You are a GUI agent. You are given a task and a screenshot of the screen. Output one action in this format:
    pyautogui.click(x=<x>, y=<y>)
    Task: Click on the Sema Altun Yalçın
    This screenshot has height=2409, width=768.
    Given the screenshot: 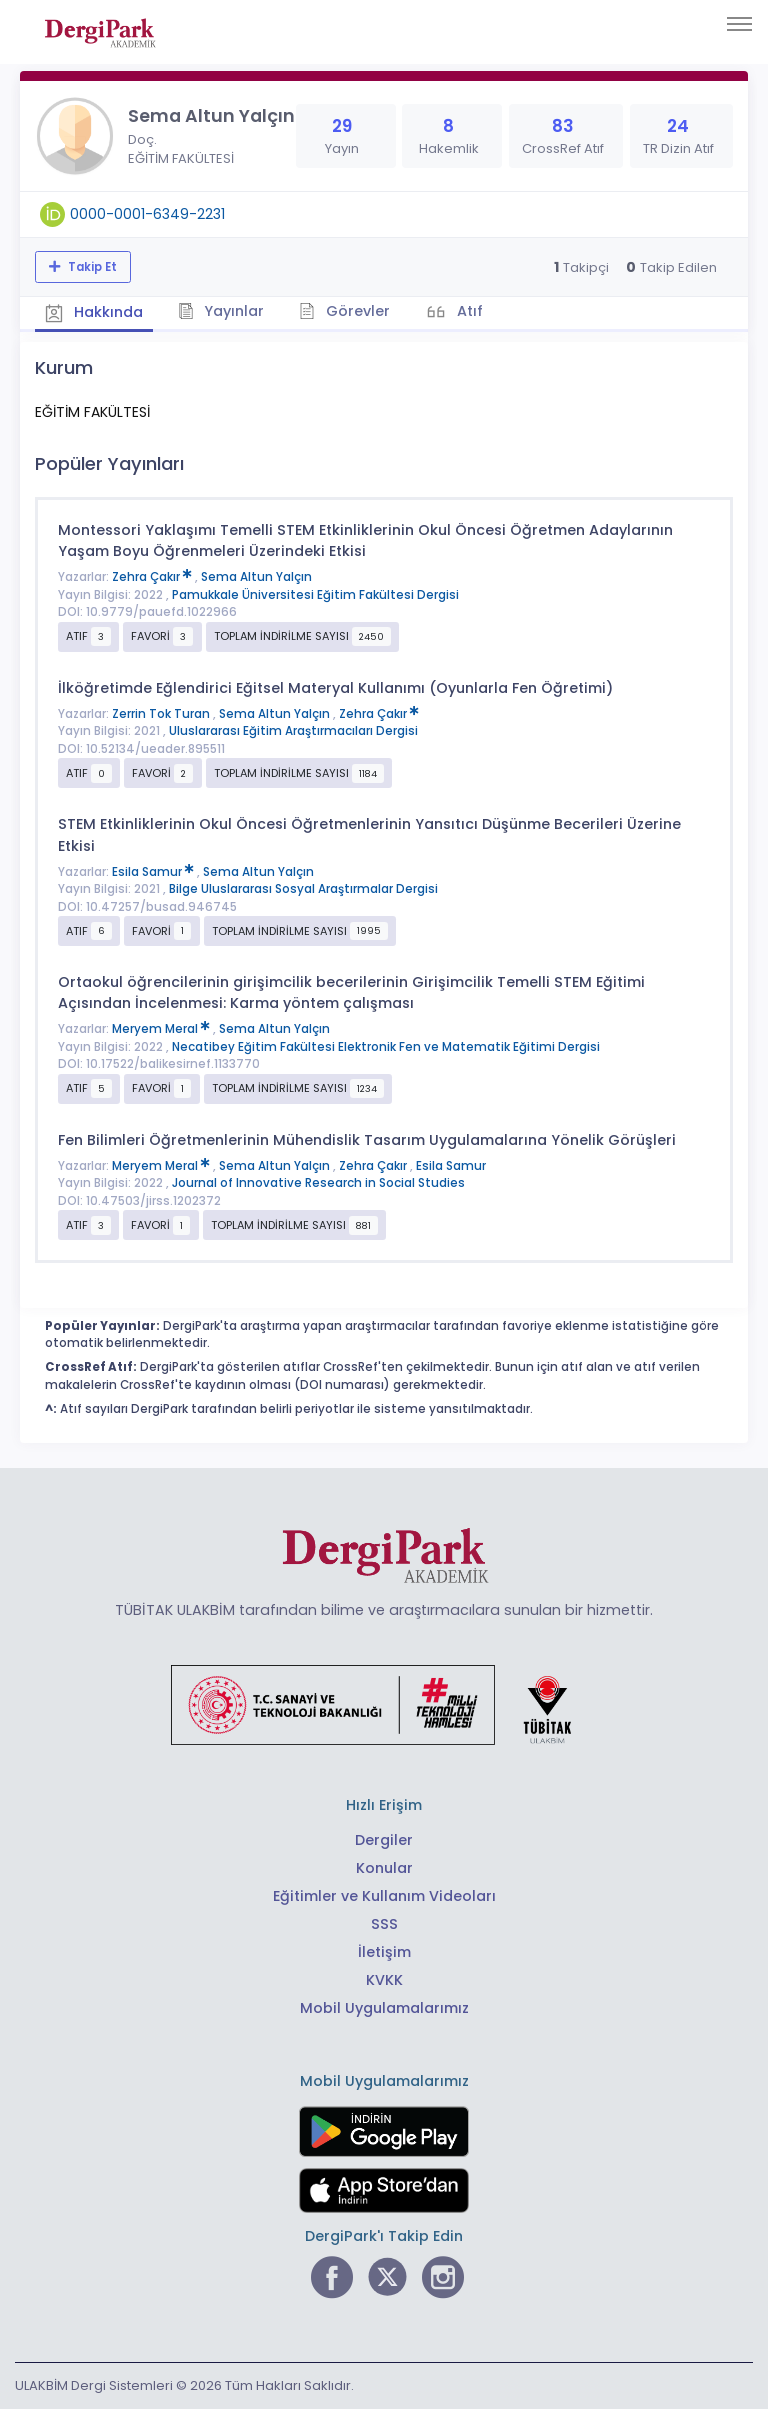 What is the action you would take?
    pyautogui.click(x=256, y=577)
    